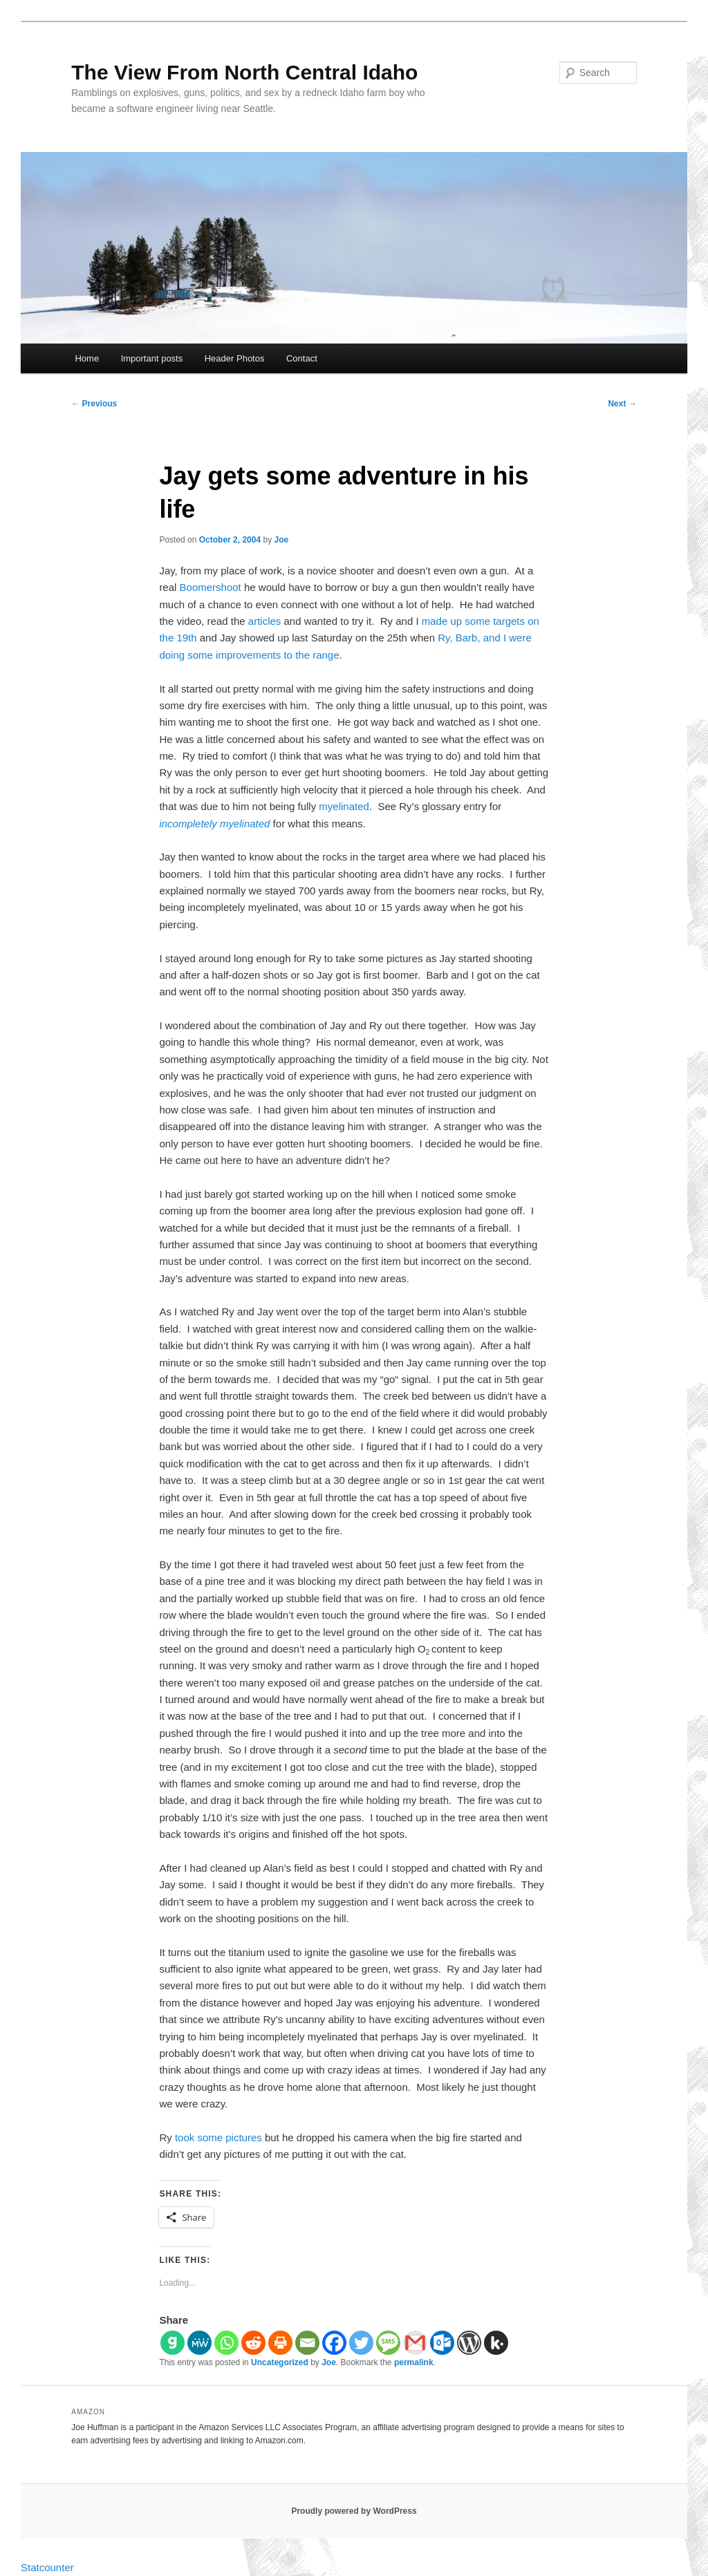 The width and height of the screenshot is (708, 2576). What do you see at coordinates (87, 358) in the screenshot?
I see `Home` at bounding box center [87, 358].